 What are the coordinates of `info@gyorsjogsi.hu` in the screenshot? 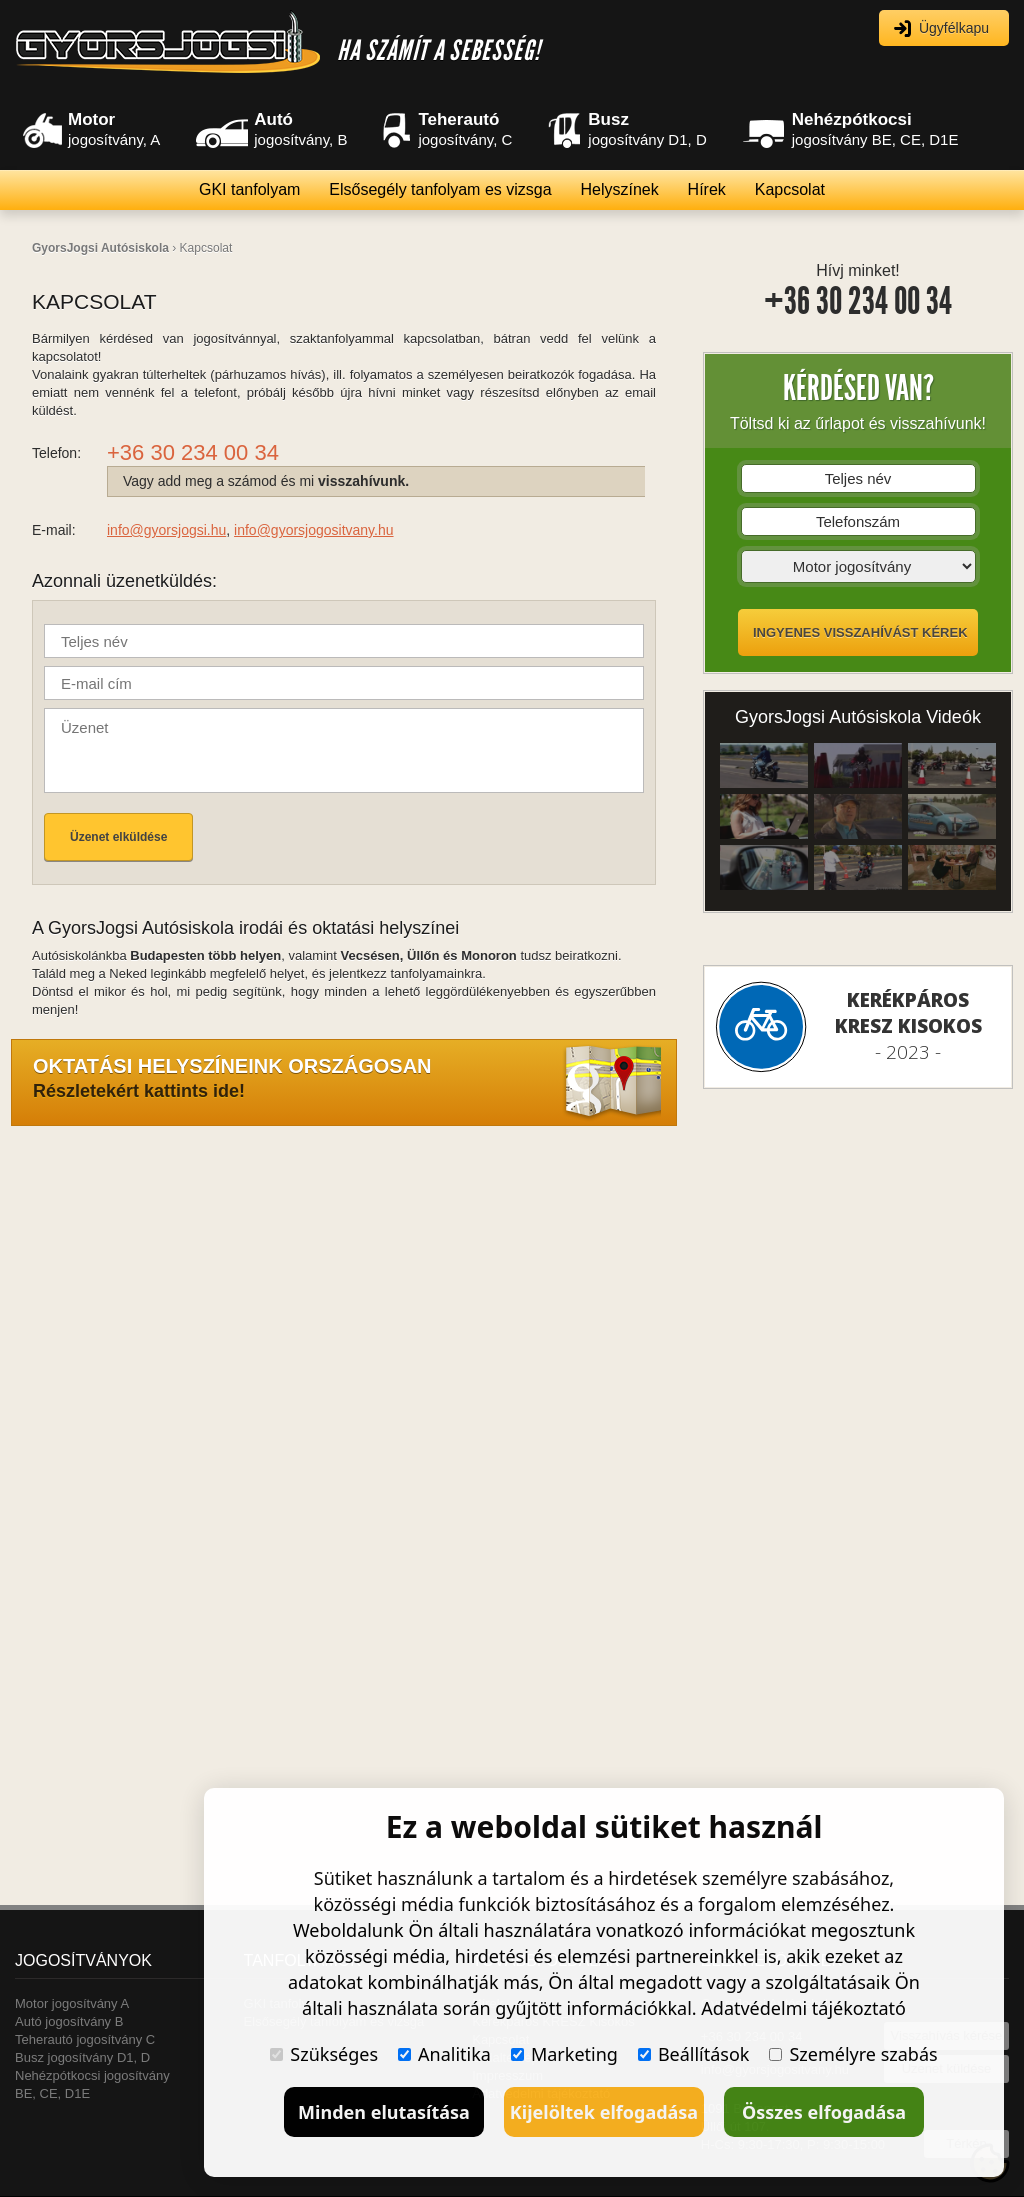 It's located at (166, 530).